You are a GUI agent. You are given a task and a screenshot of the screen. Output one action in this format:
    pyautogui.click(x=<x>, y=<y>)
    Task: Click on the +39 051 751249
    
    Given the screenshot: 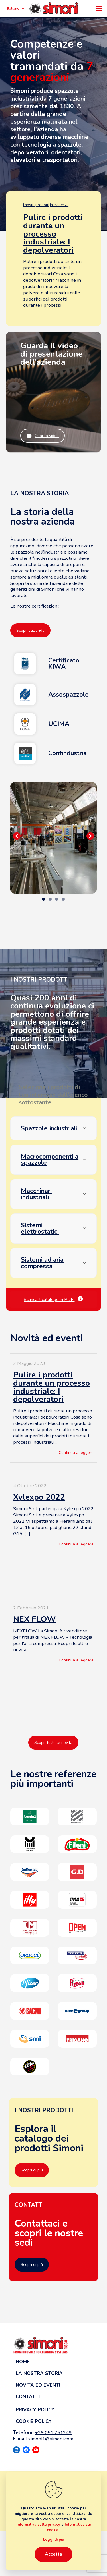 What is the action you would take?
    pyautogui.click(x=53, y=2432)
    